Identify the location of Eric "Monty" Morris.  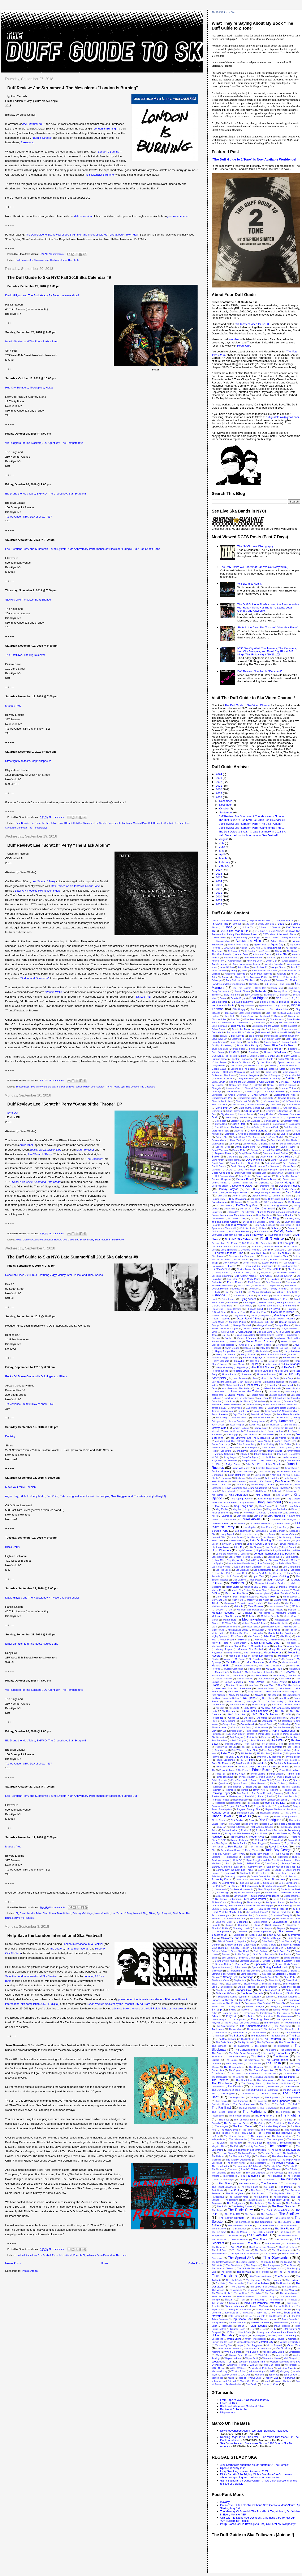
(245, 1275).